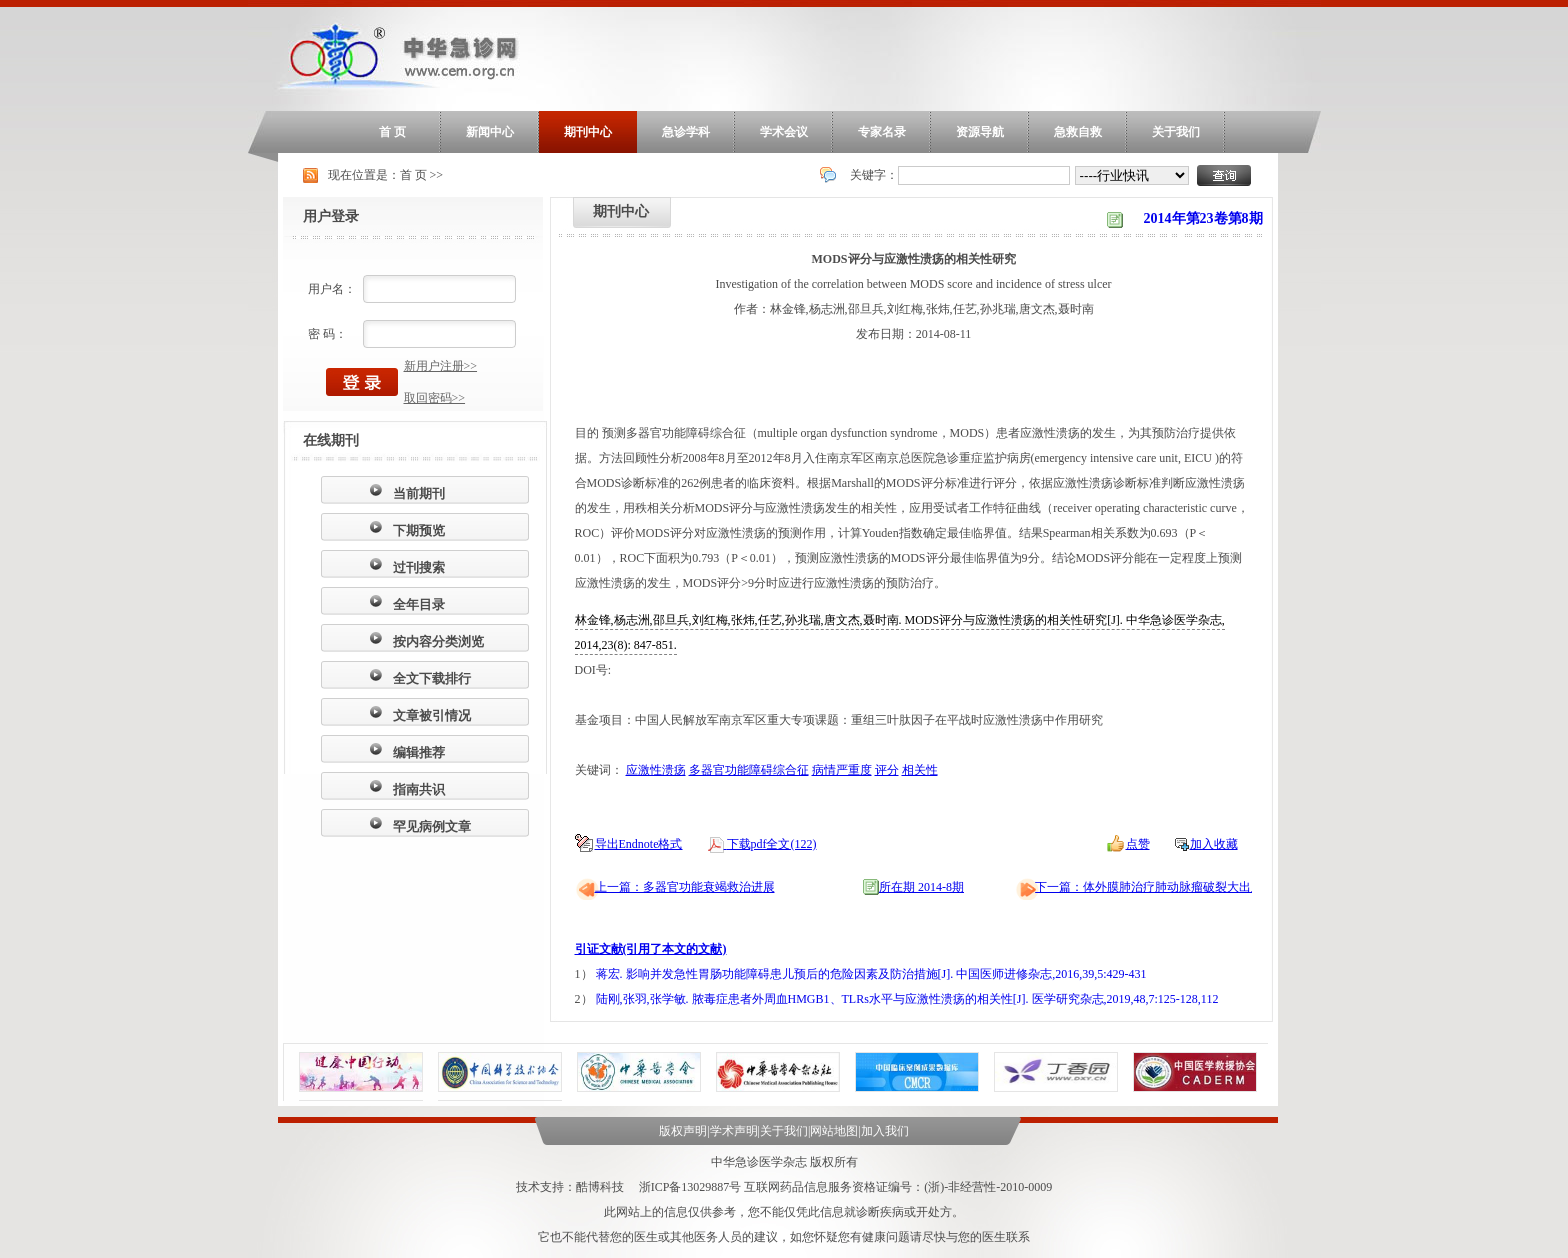  Describe the element at coordinates (656, 770) in the screenshot. I see `应激性溃疡` at that location.